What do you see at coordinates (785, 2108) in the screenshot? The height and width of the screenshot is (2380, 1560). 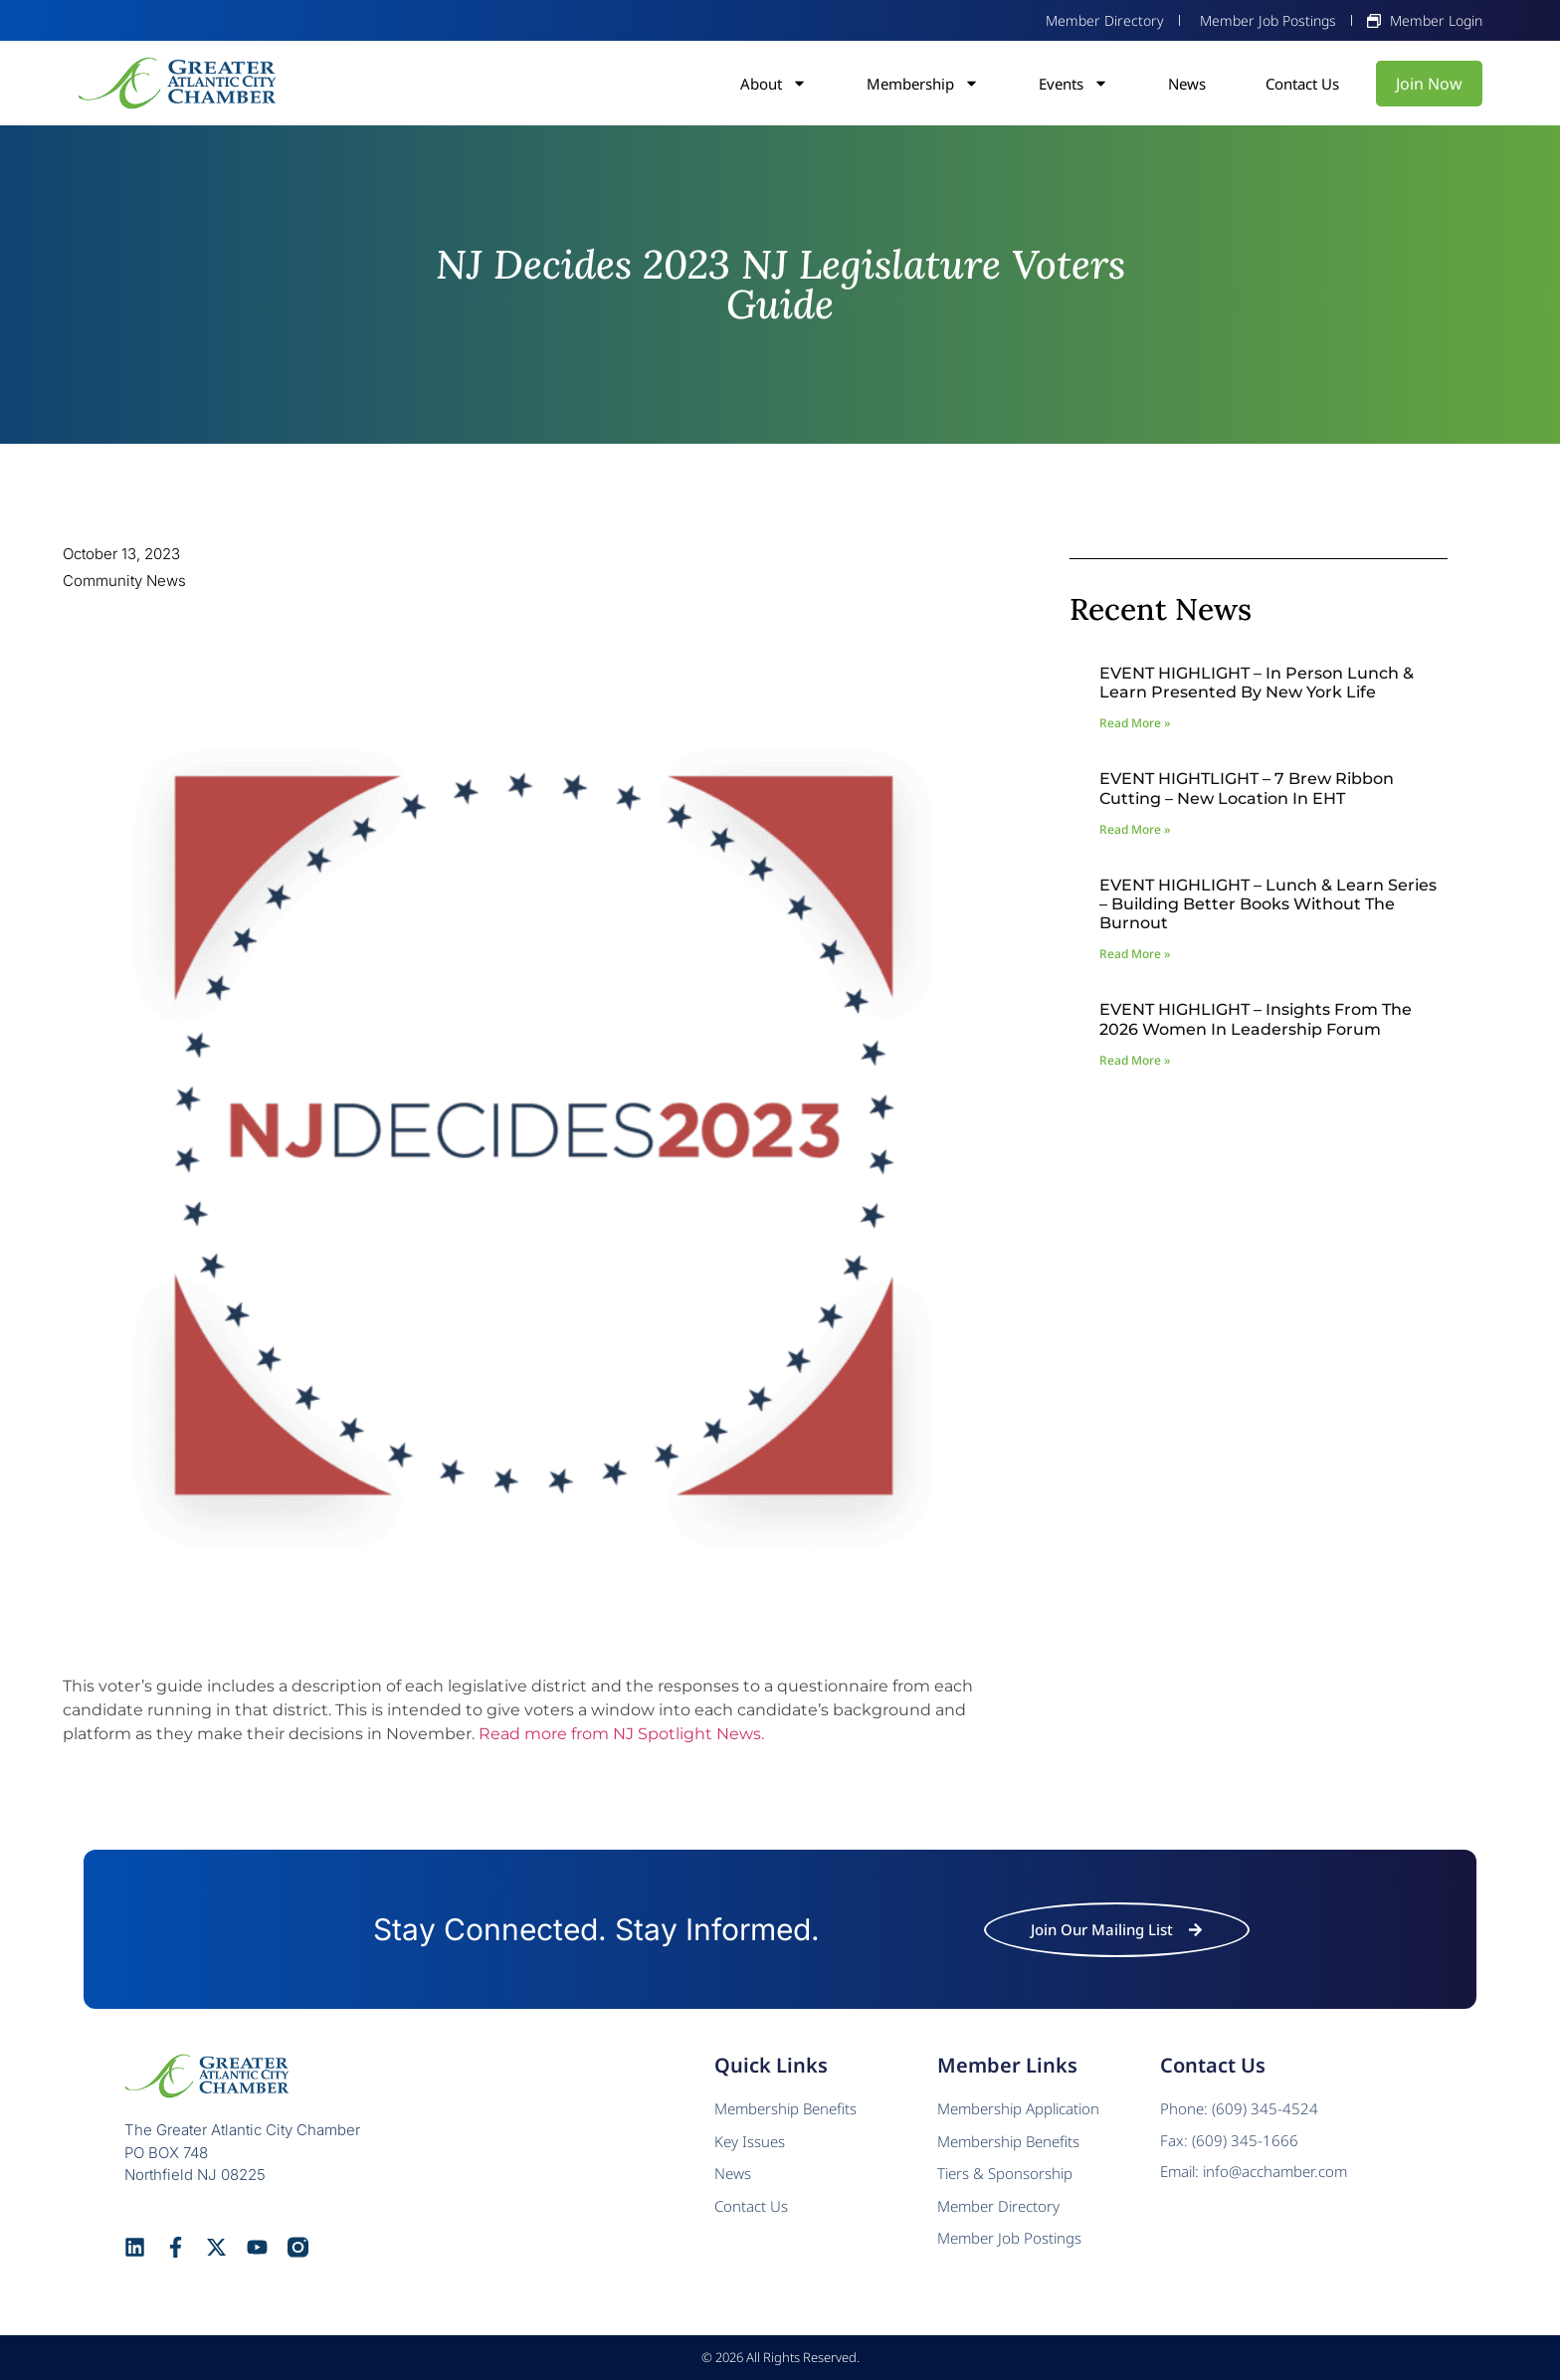 I see `Membership Benefits` at bounding box center [785, 2108].